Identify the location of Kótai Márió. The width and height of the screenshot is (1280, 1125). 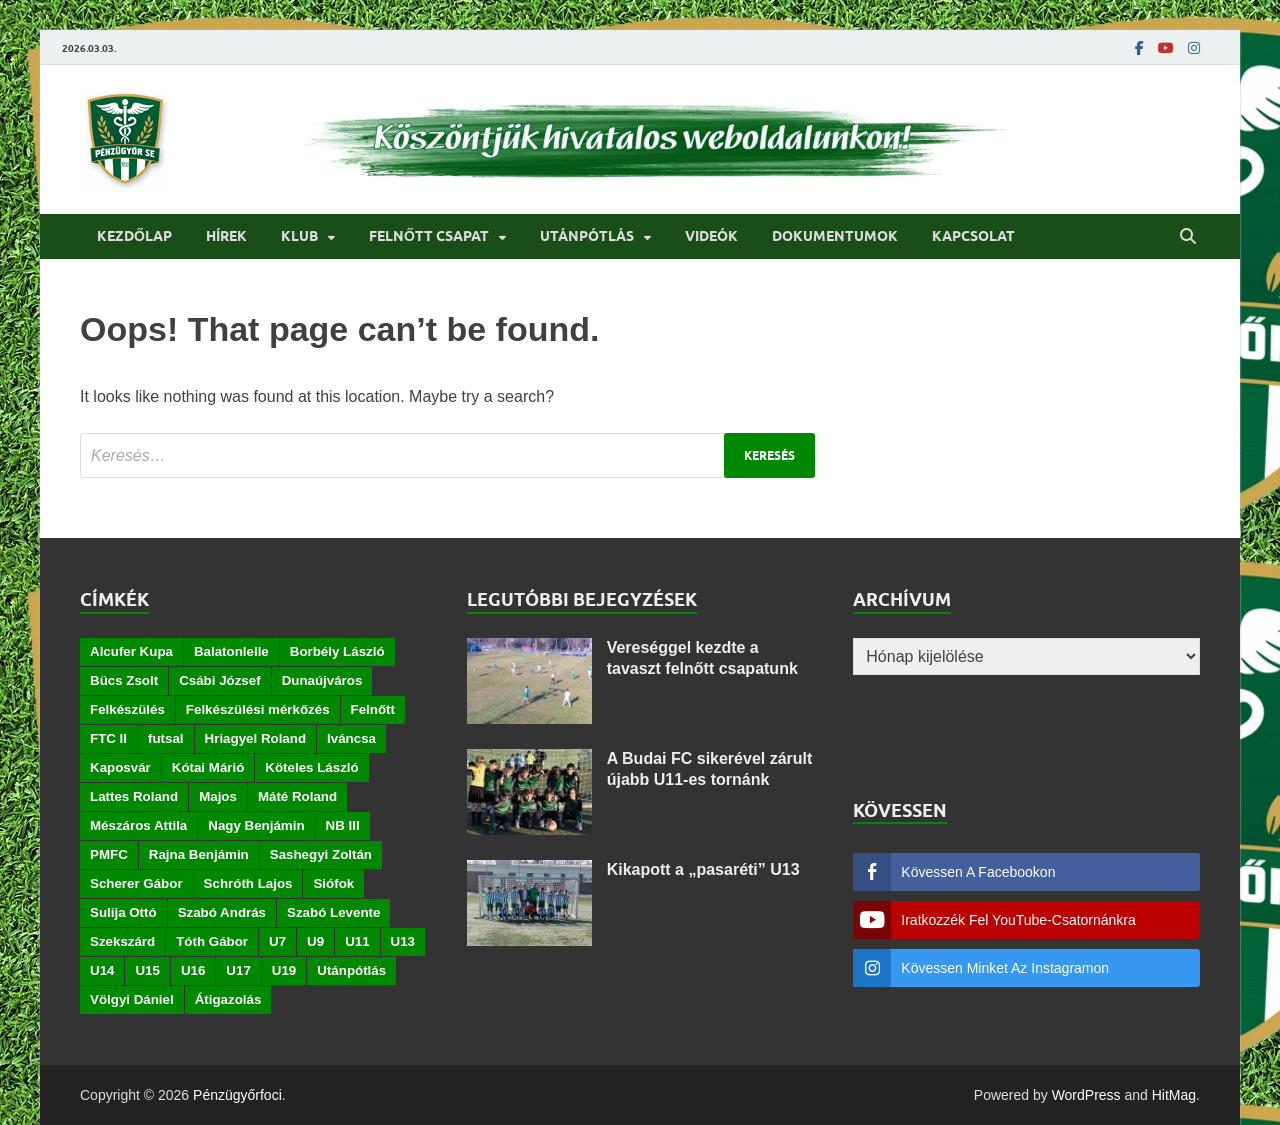
(208, 767).